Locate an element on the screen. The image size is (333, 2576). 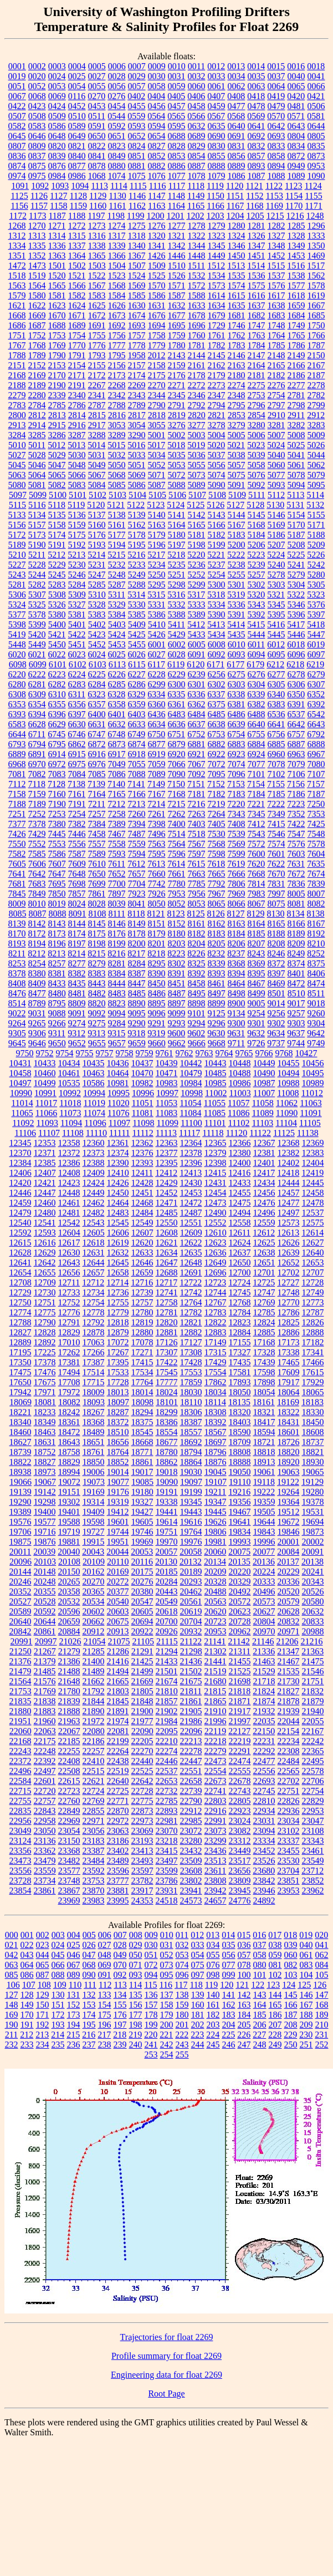
12639 is located at coordinates (289, 1252).